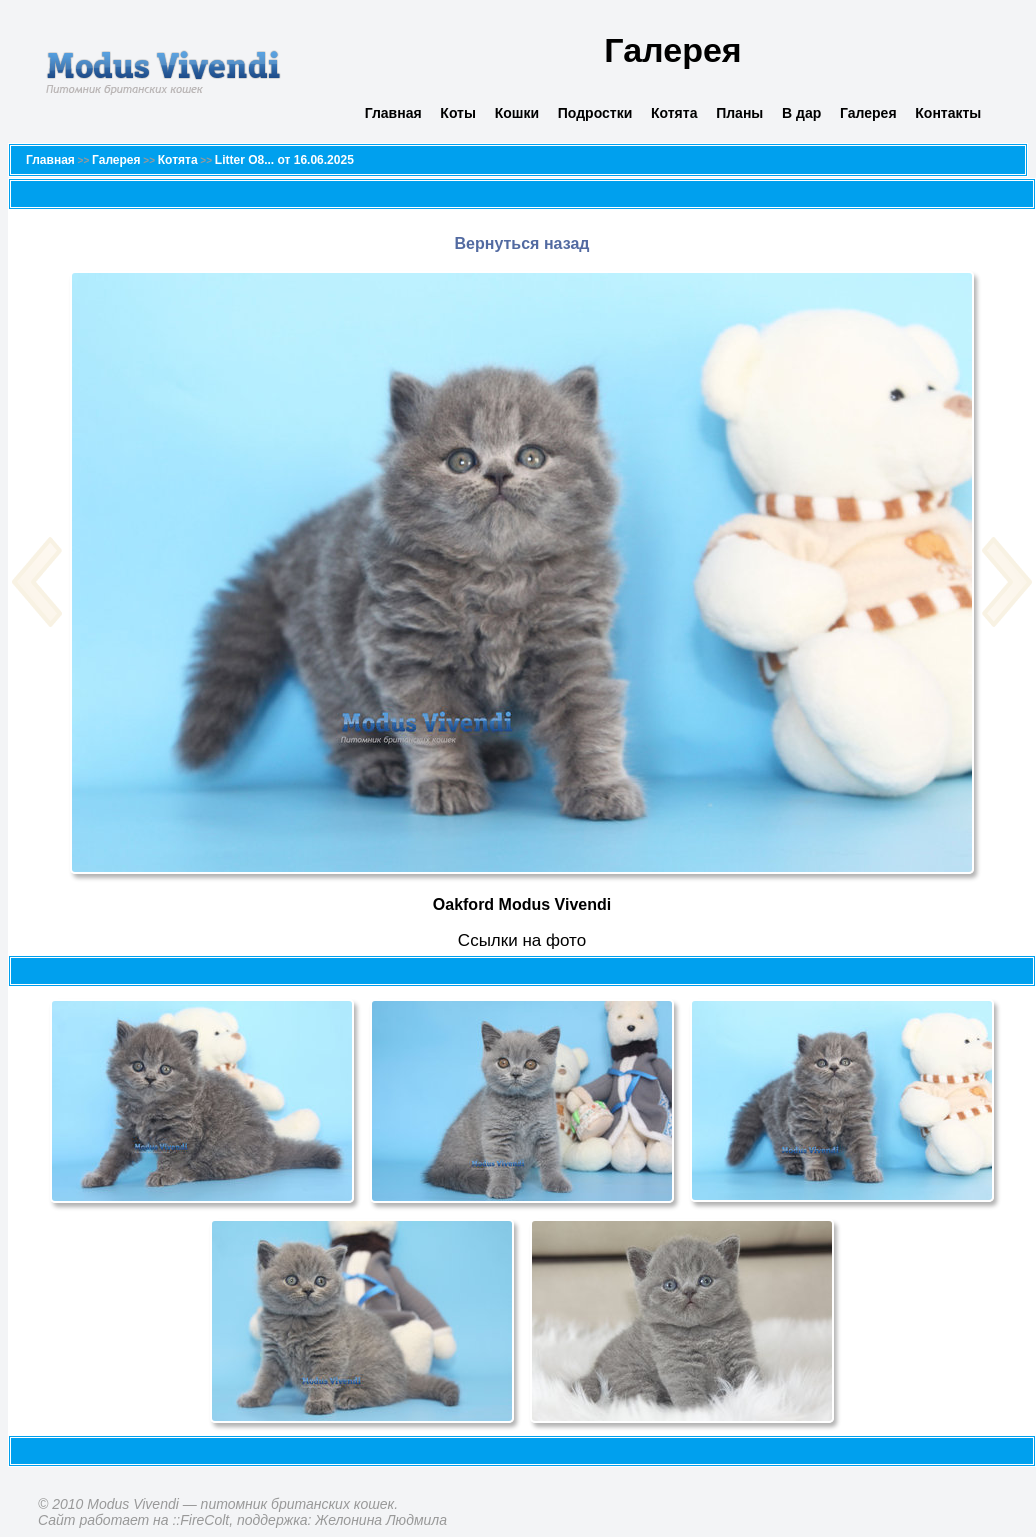  Describe the element at coordinates (674, 113) in the screenshot. I see `Котята` at that location.